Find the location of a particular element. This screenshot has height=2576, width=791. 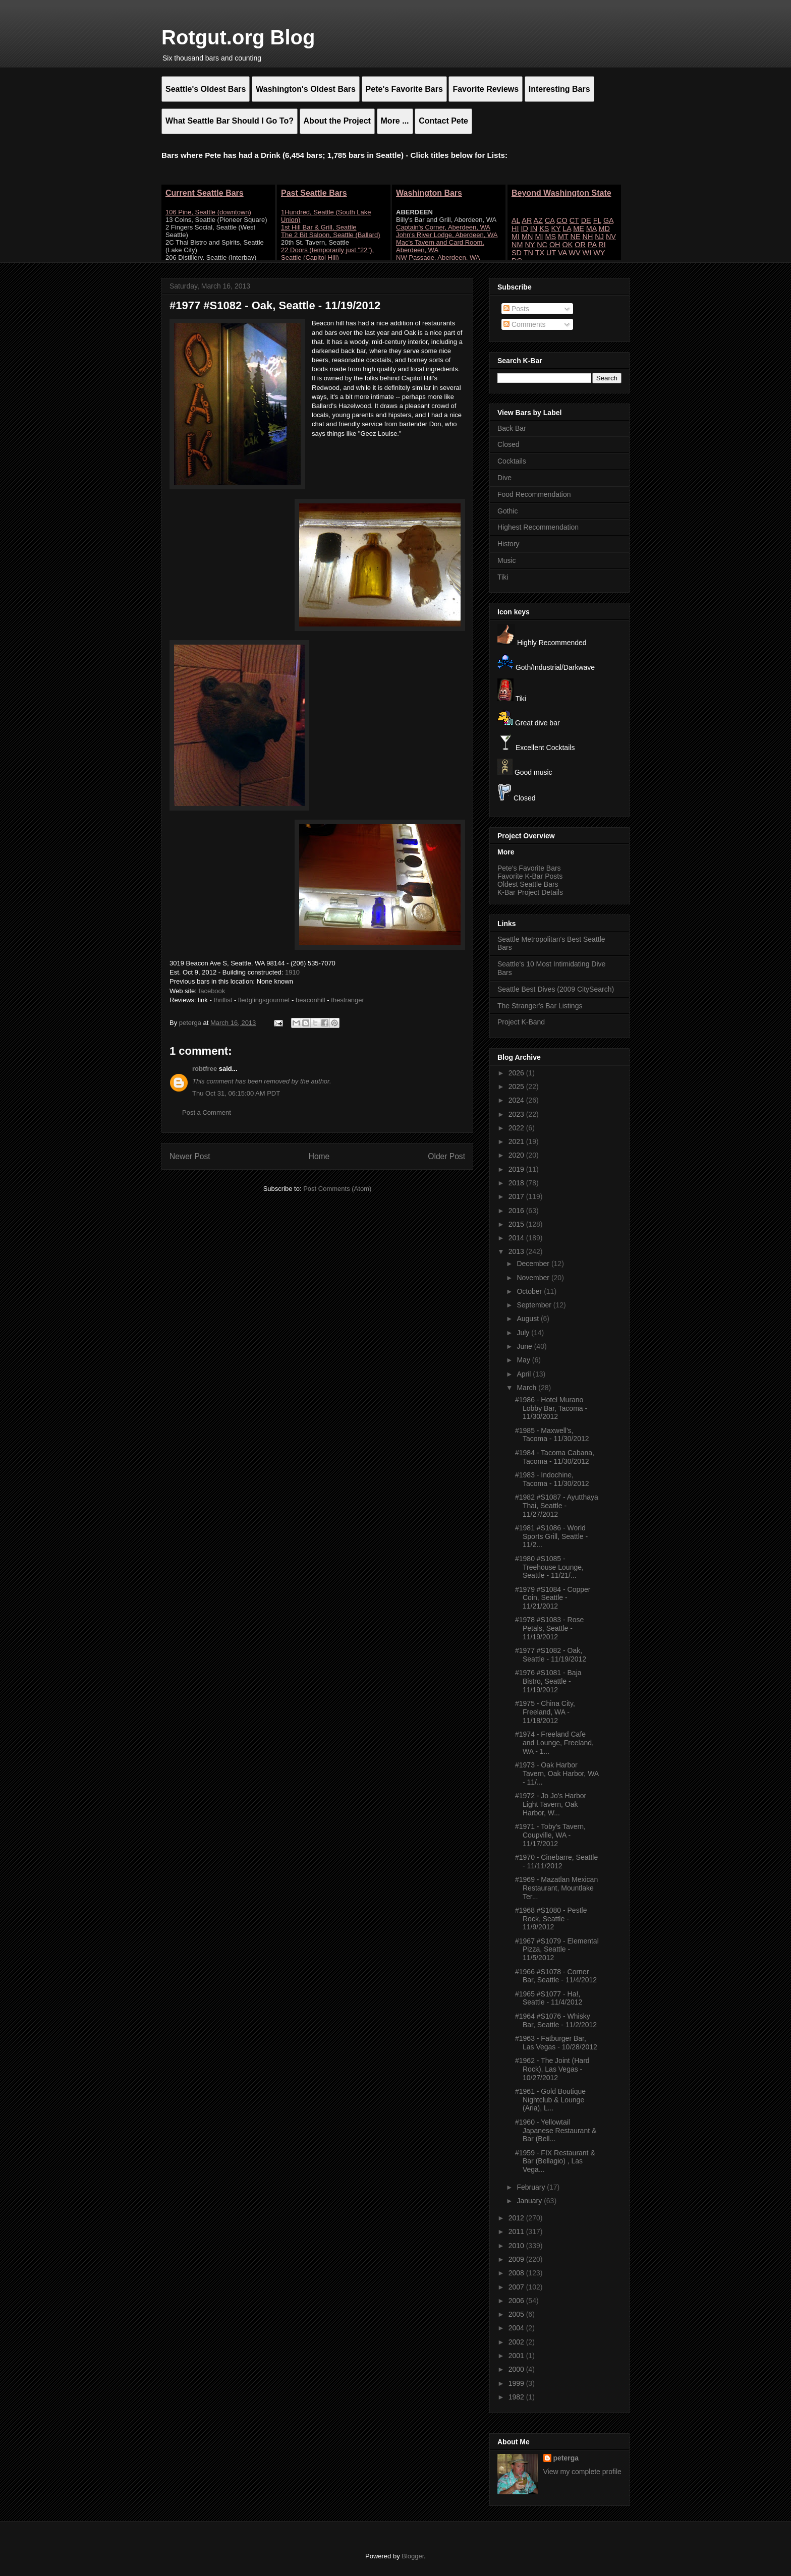

Home is located at coordinates (319, 1156).